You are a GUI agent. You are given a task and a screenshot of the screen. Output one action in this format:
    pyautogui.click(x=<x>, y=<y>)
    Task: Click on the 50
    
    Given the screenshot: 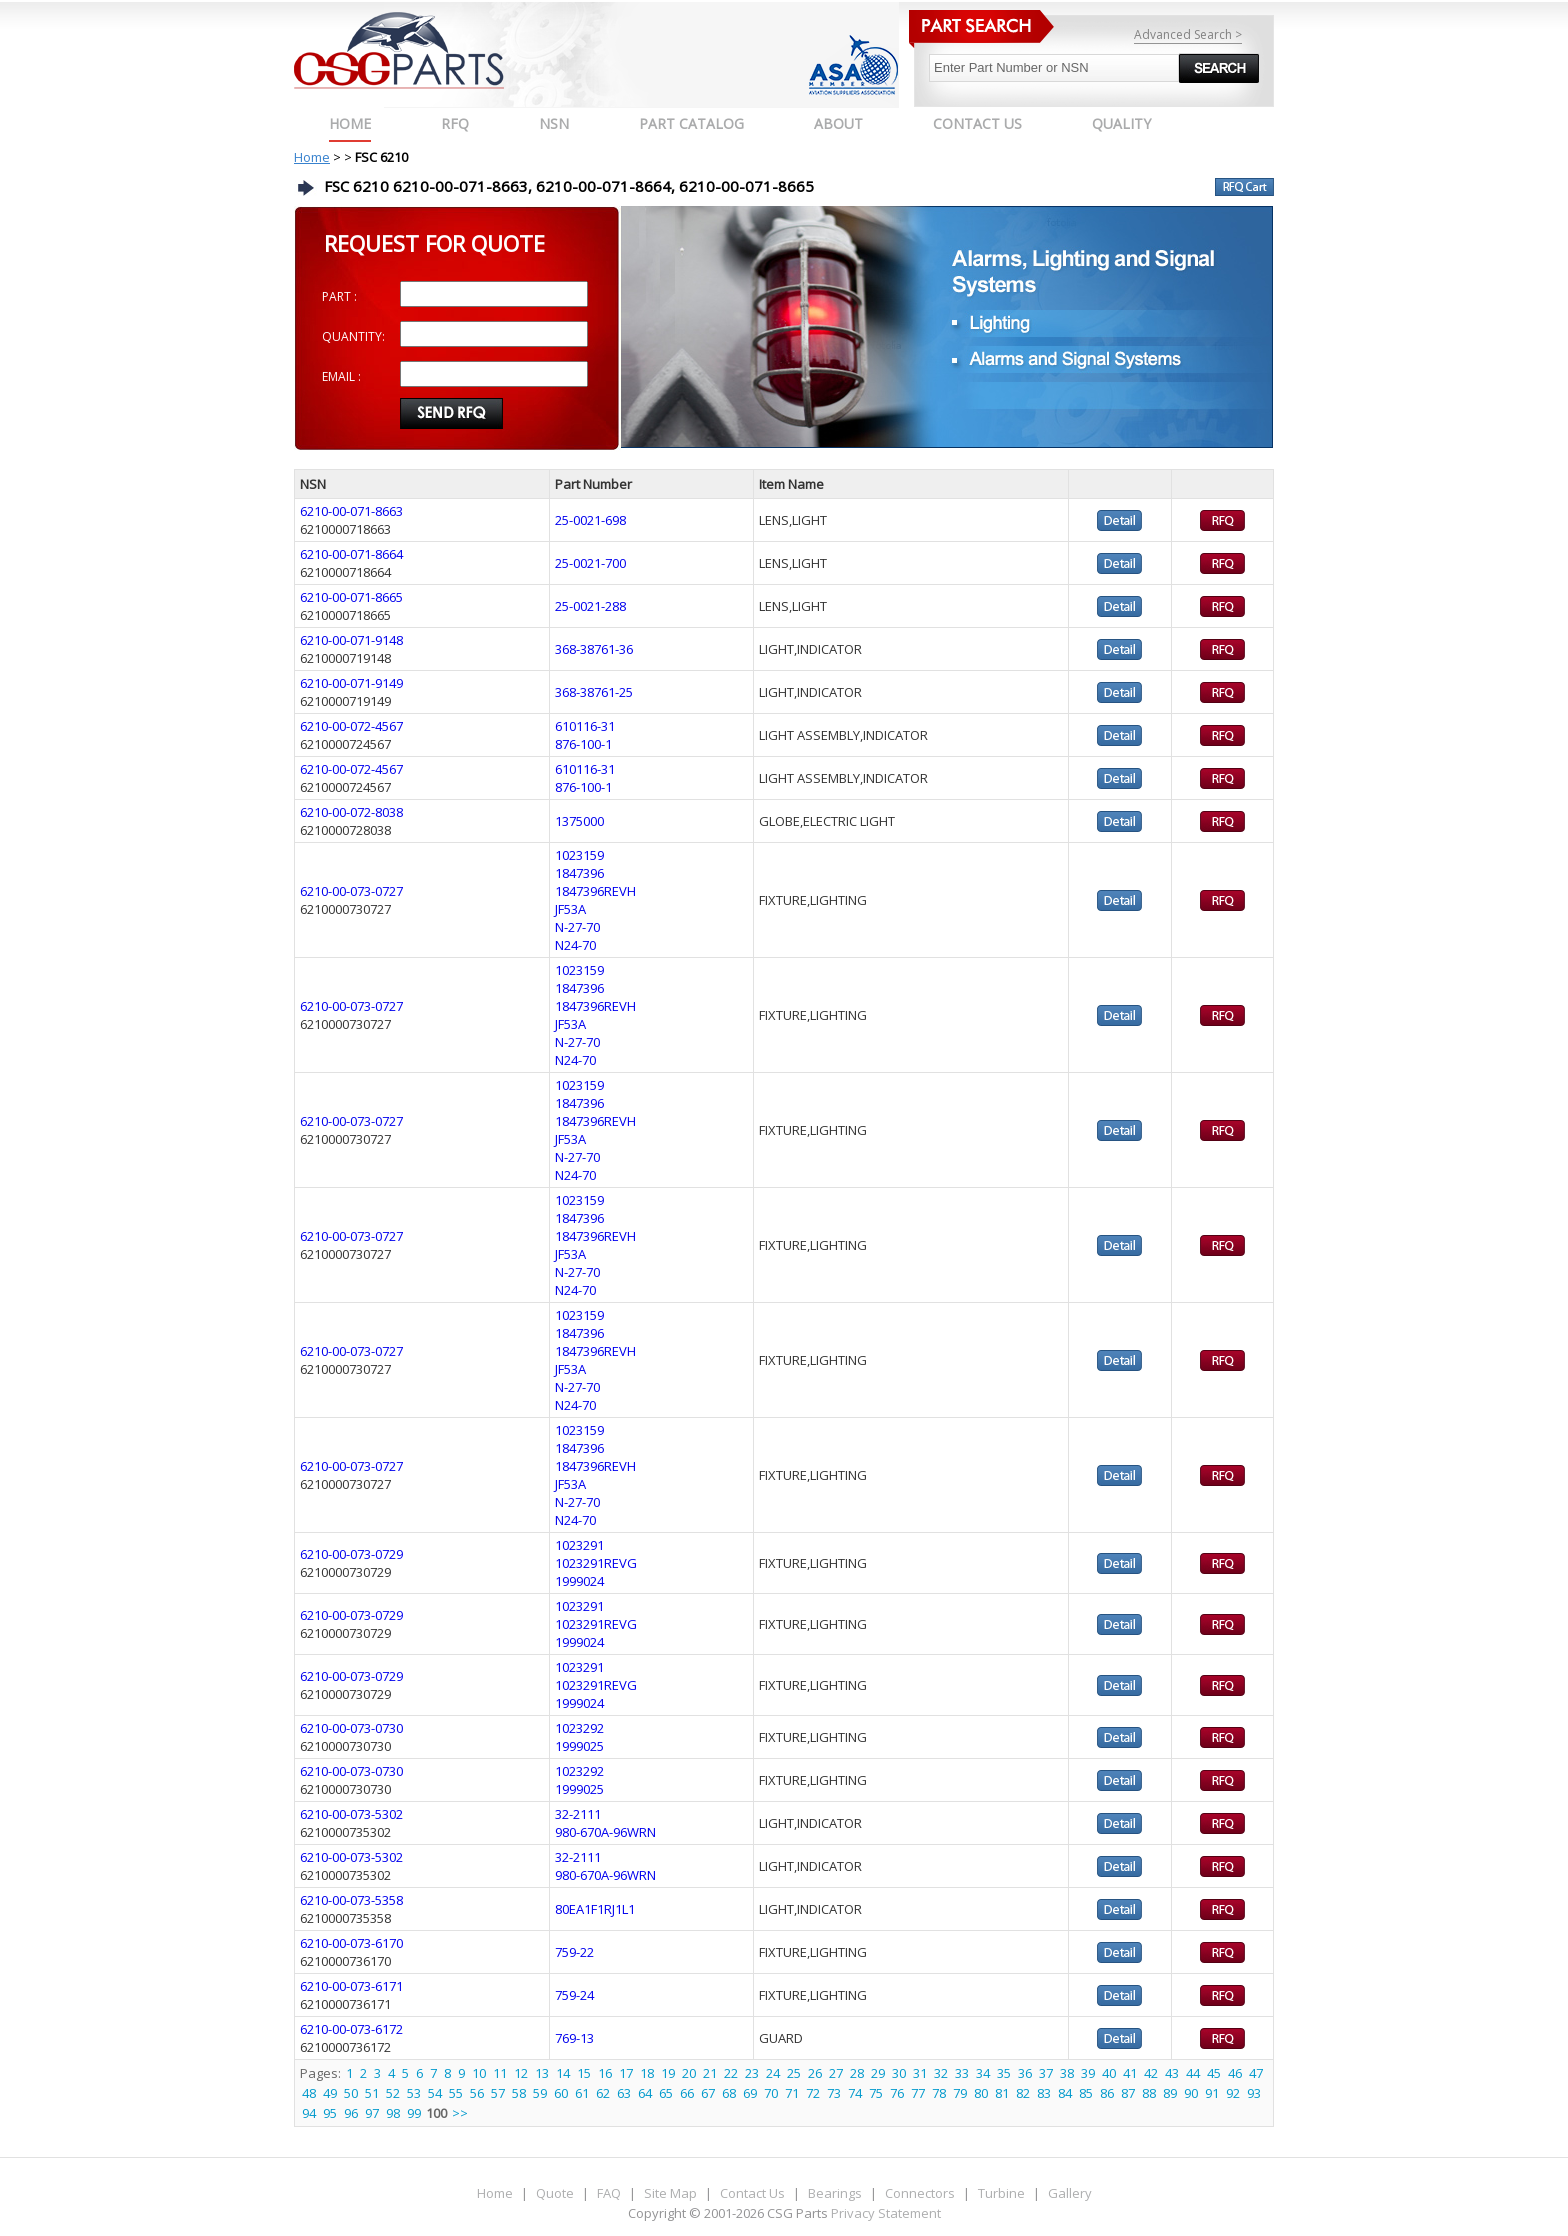 What is the action you would take?
    pyautogui.click(x=351, y=2093)
    